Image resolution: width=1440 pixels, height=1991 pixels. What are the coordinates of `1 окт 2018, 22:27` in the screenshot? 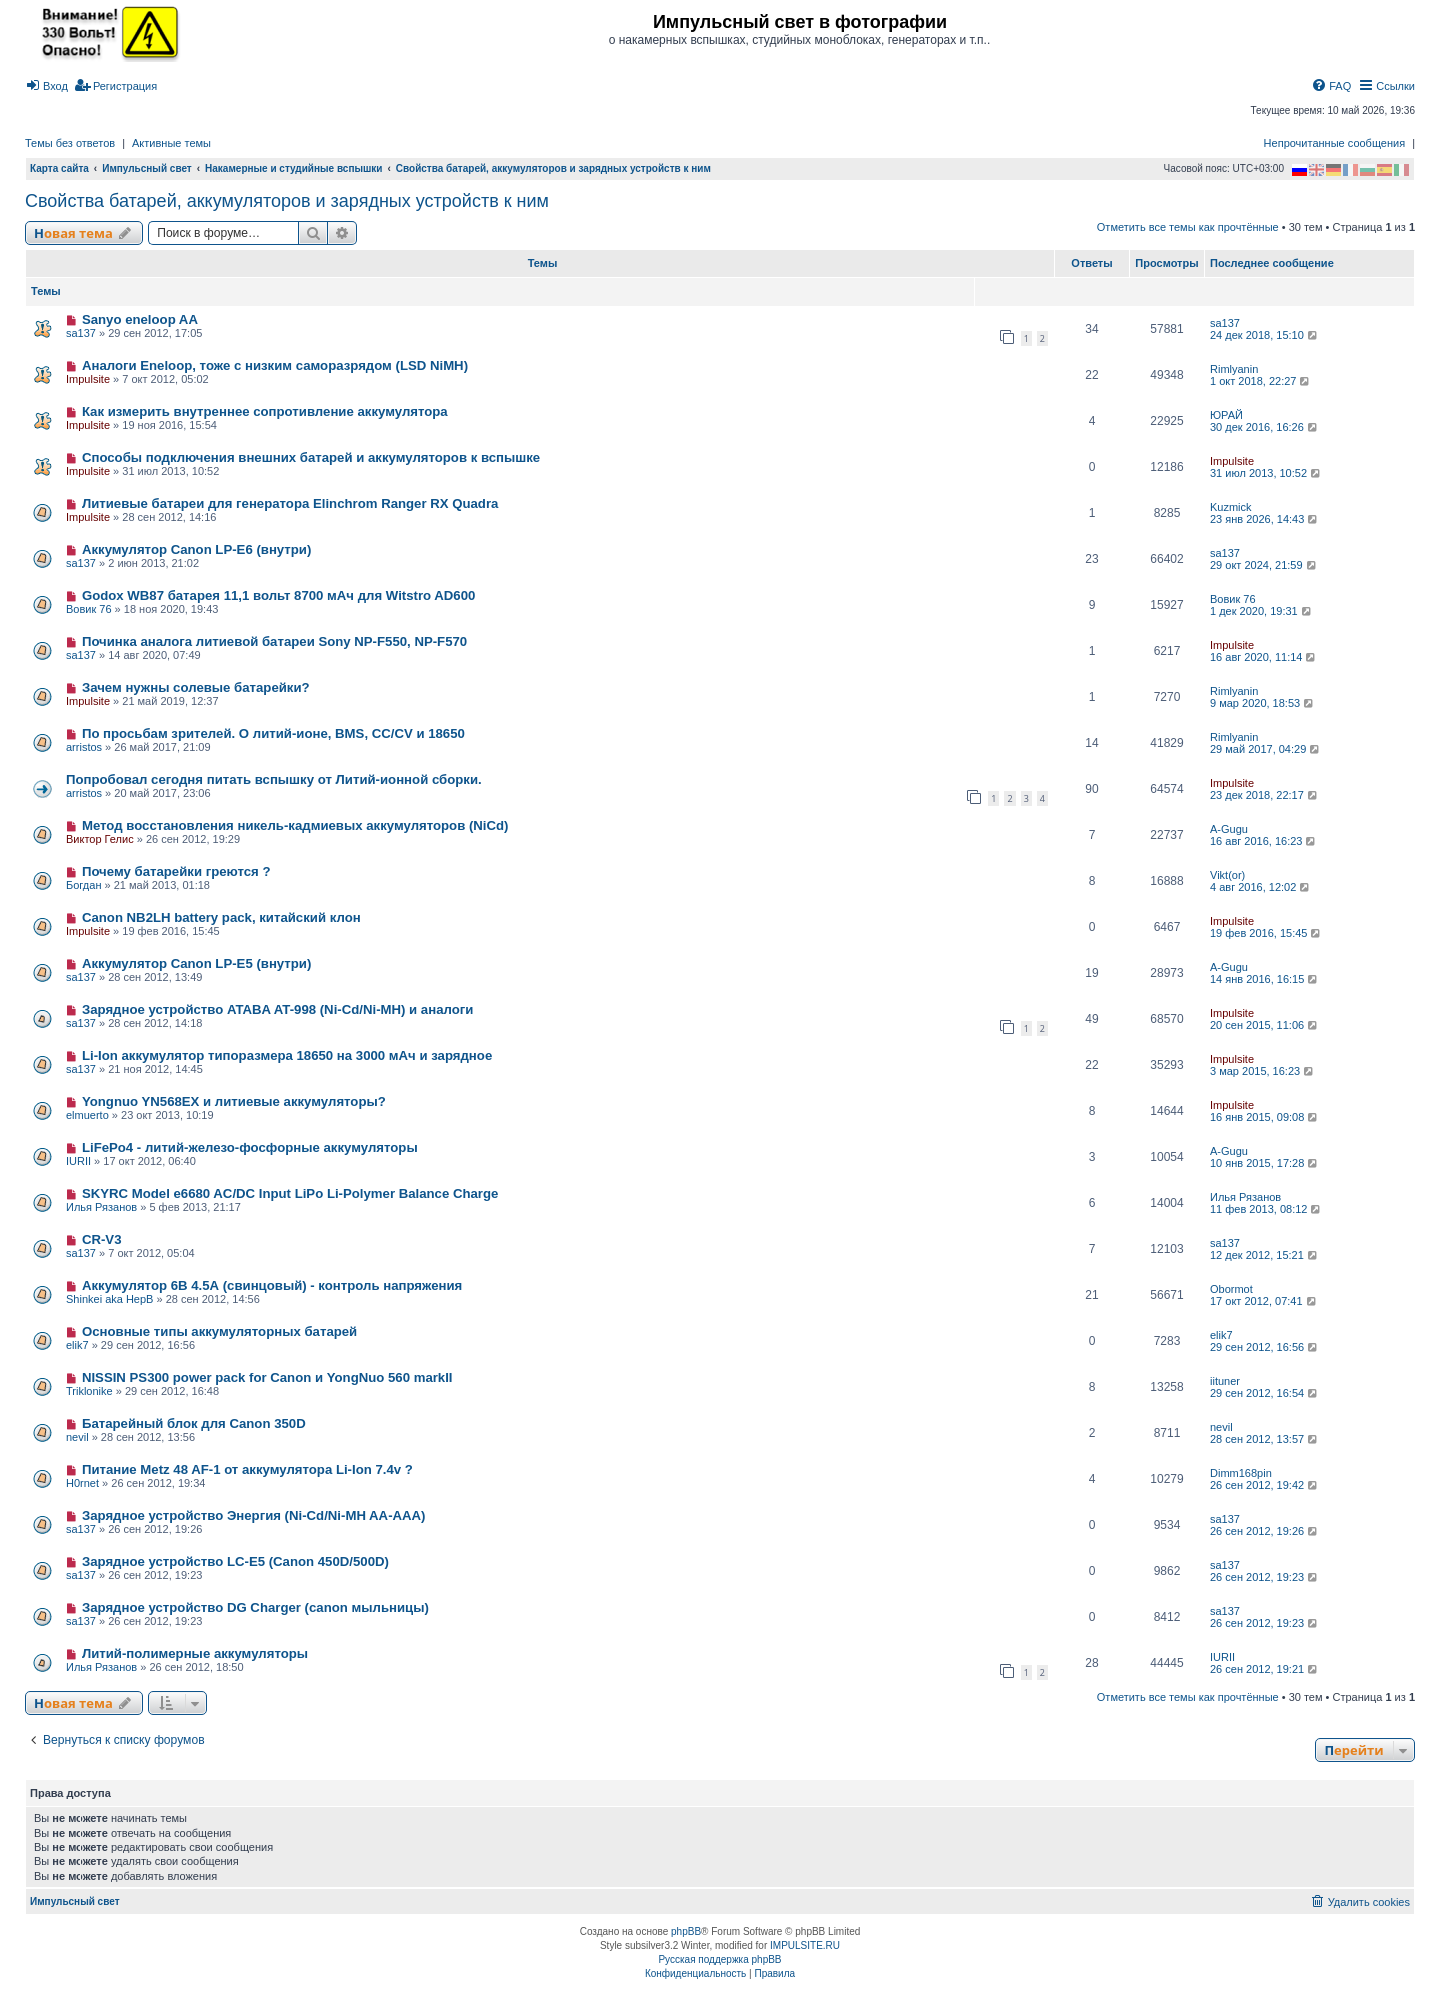 It's located at (1261, 381).